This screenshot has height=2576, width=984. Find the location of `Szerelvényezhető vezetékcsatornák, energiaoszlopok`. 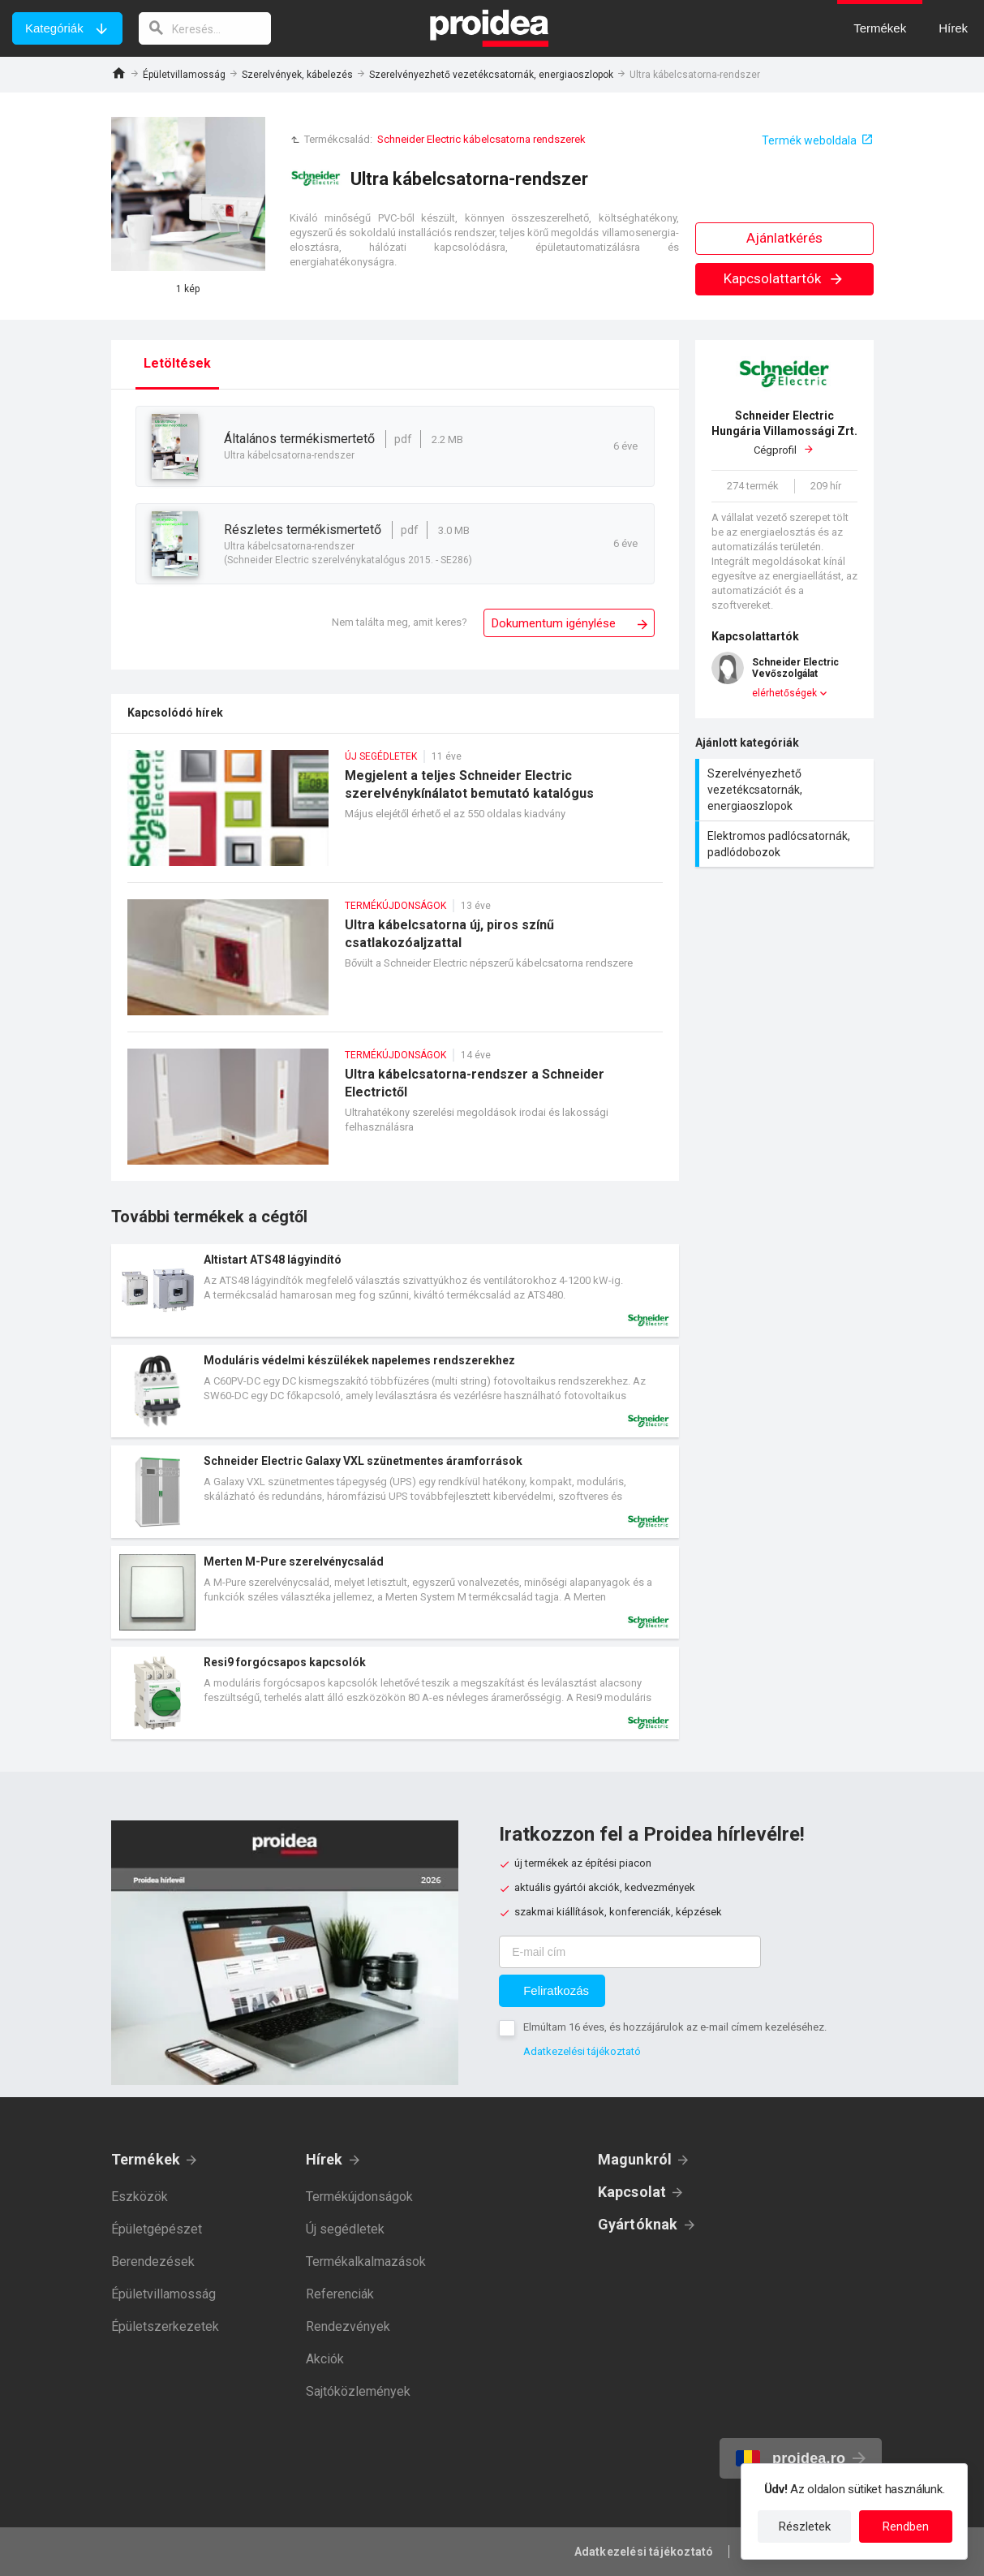

Szerelvényezhető vezetékcsatornák, energiaoszlopok is located at coordinates (491, 74).